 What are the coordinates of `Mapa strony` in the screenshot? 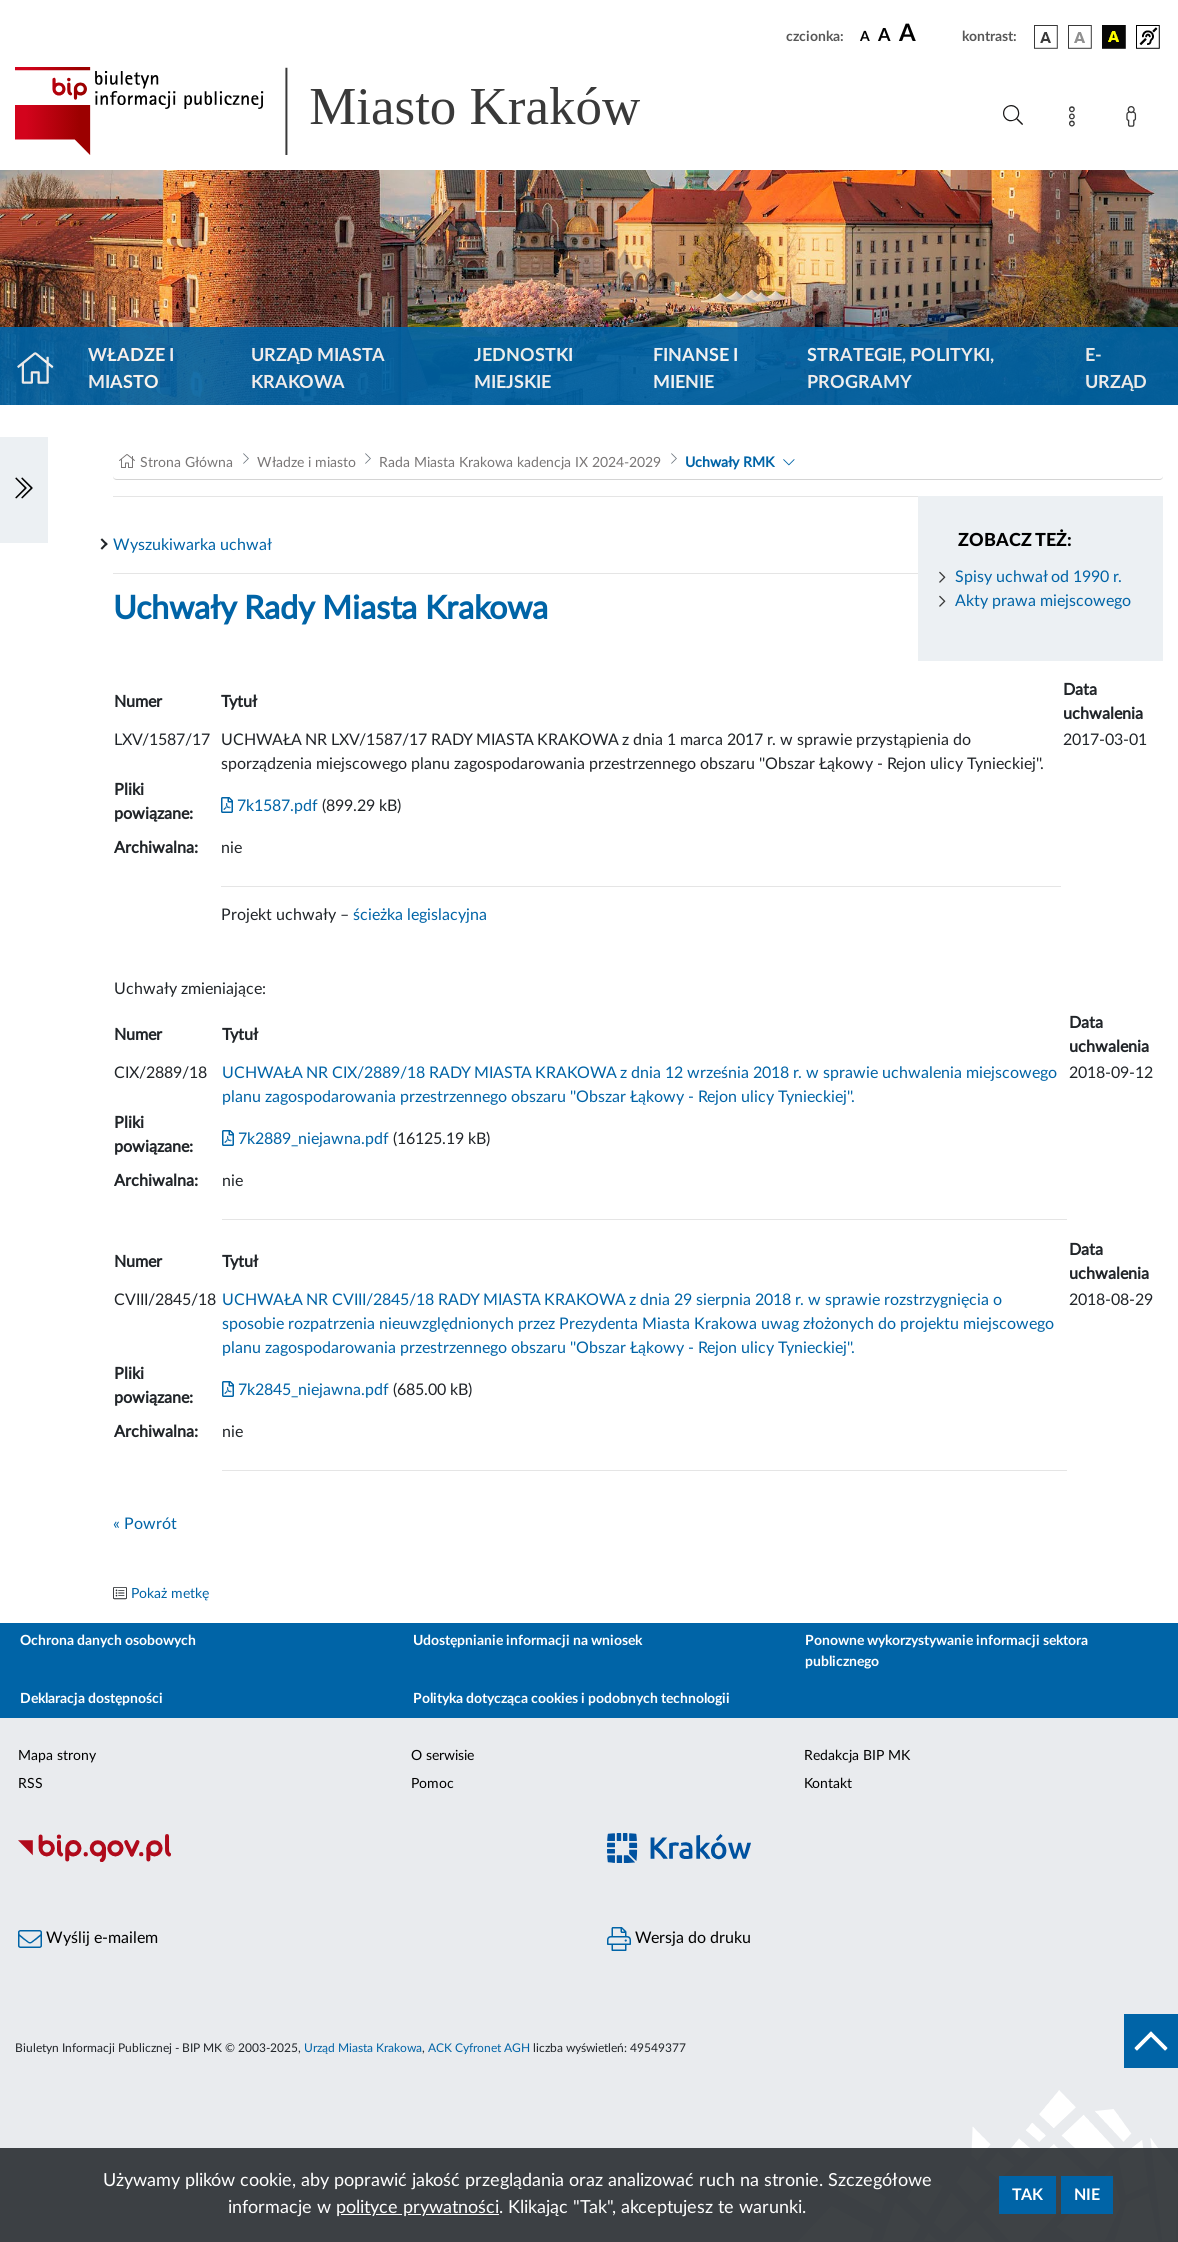 It's located at (57, 1756).